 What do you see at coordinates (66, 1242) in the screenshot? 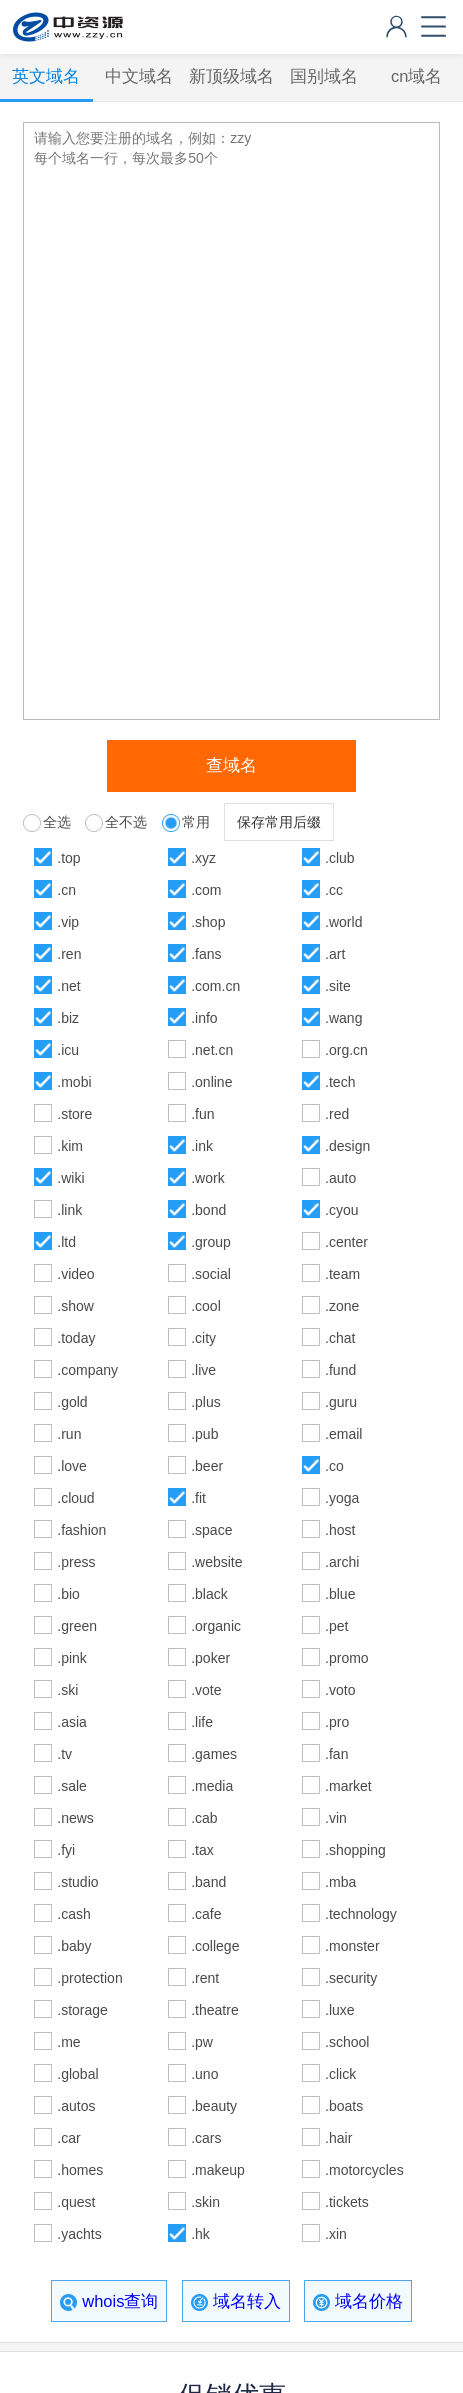
I see `.ltd` at bounding box center [66, 1242].